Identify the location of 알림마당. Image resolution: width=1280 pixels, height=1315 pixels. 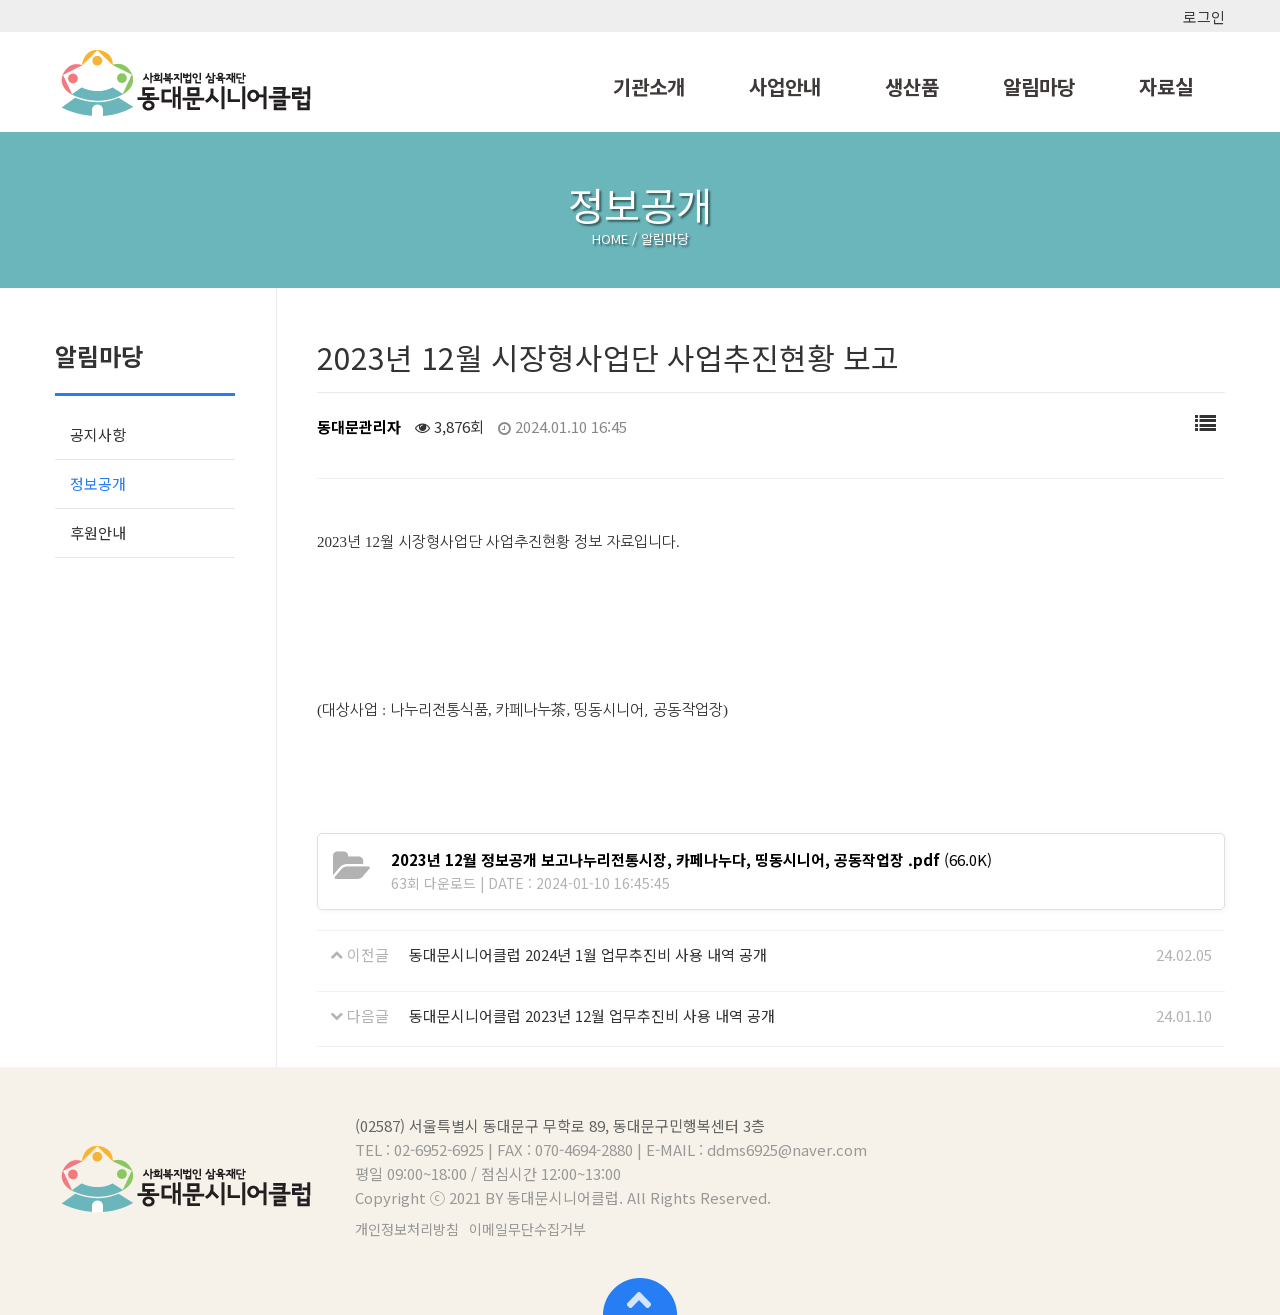
(1039, 86).